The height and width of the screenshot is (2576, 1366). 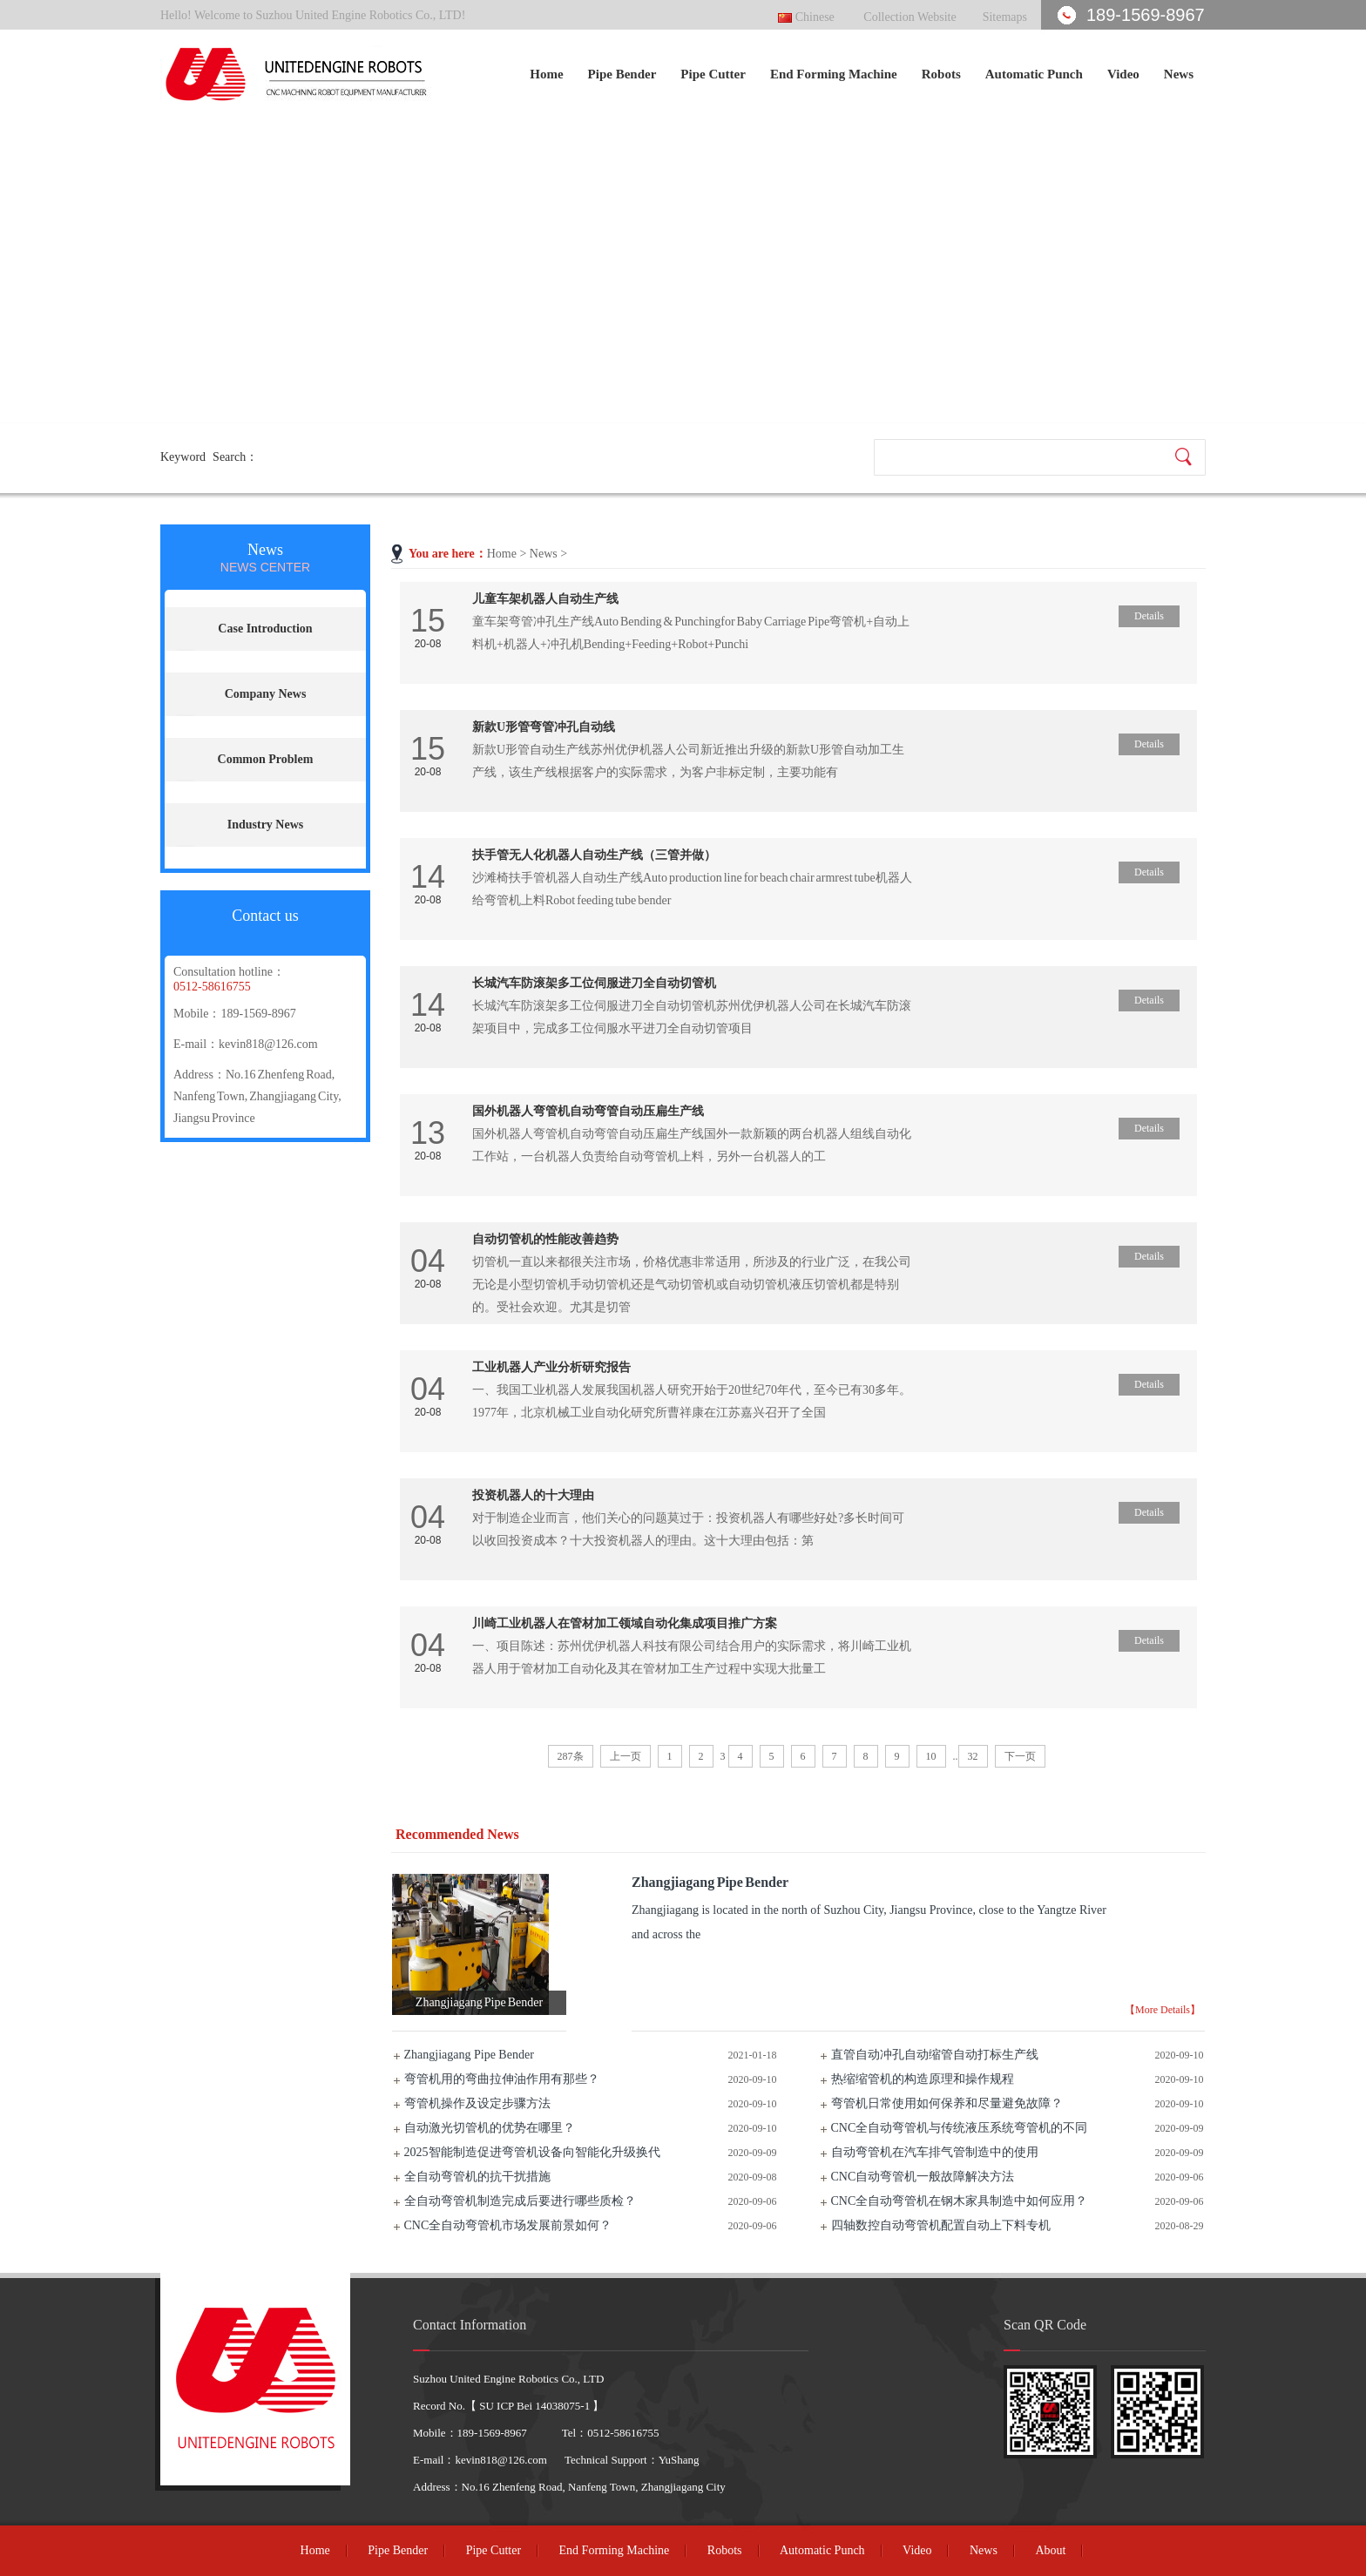 What do you see at coordinates (1020, 1756) in the screenshot?
I see `下一页` at bounding box center [1020, 1756].